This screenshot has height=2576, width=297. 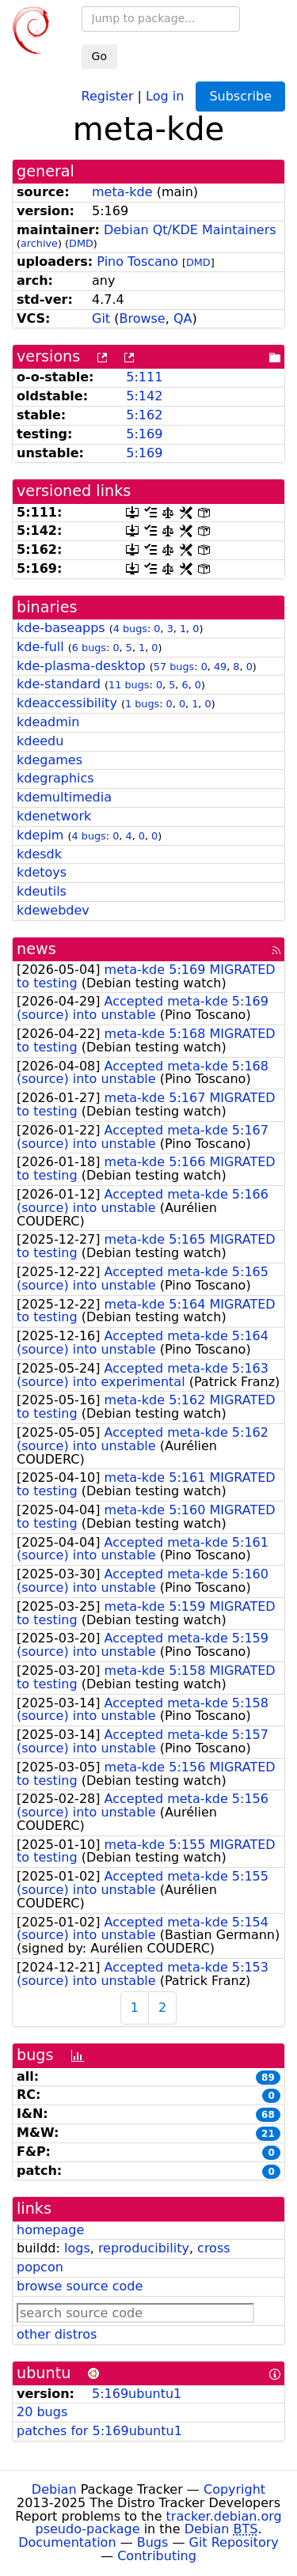 What do you see at coordinates (81, 243) in the screenshot?
I see `DMD` at bounding box center [81, 243].